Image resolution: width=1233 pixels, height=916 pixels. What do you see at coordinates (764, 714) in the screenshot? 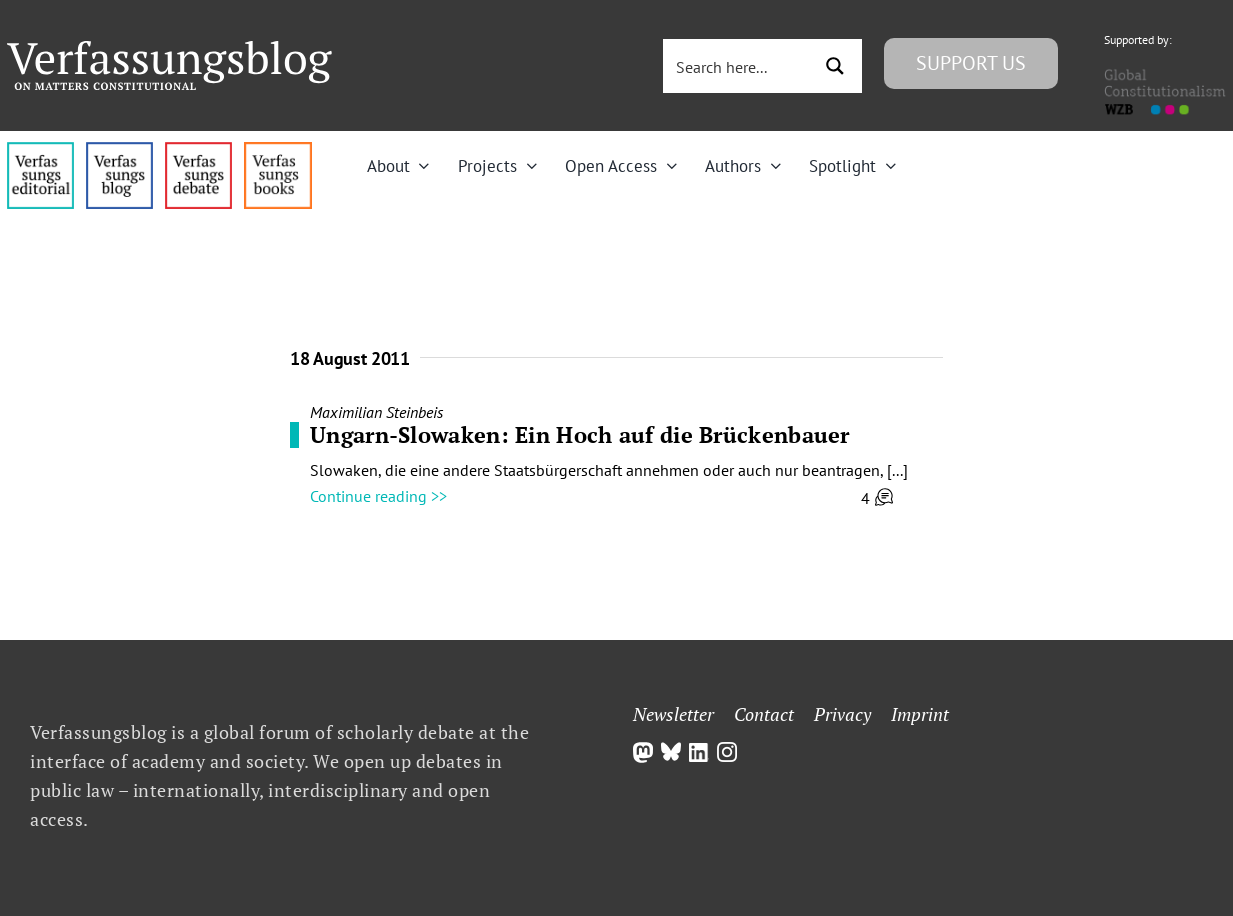
I see `Contact` at bounding box center [764, 714].